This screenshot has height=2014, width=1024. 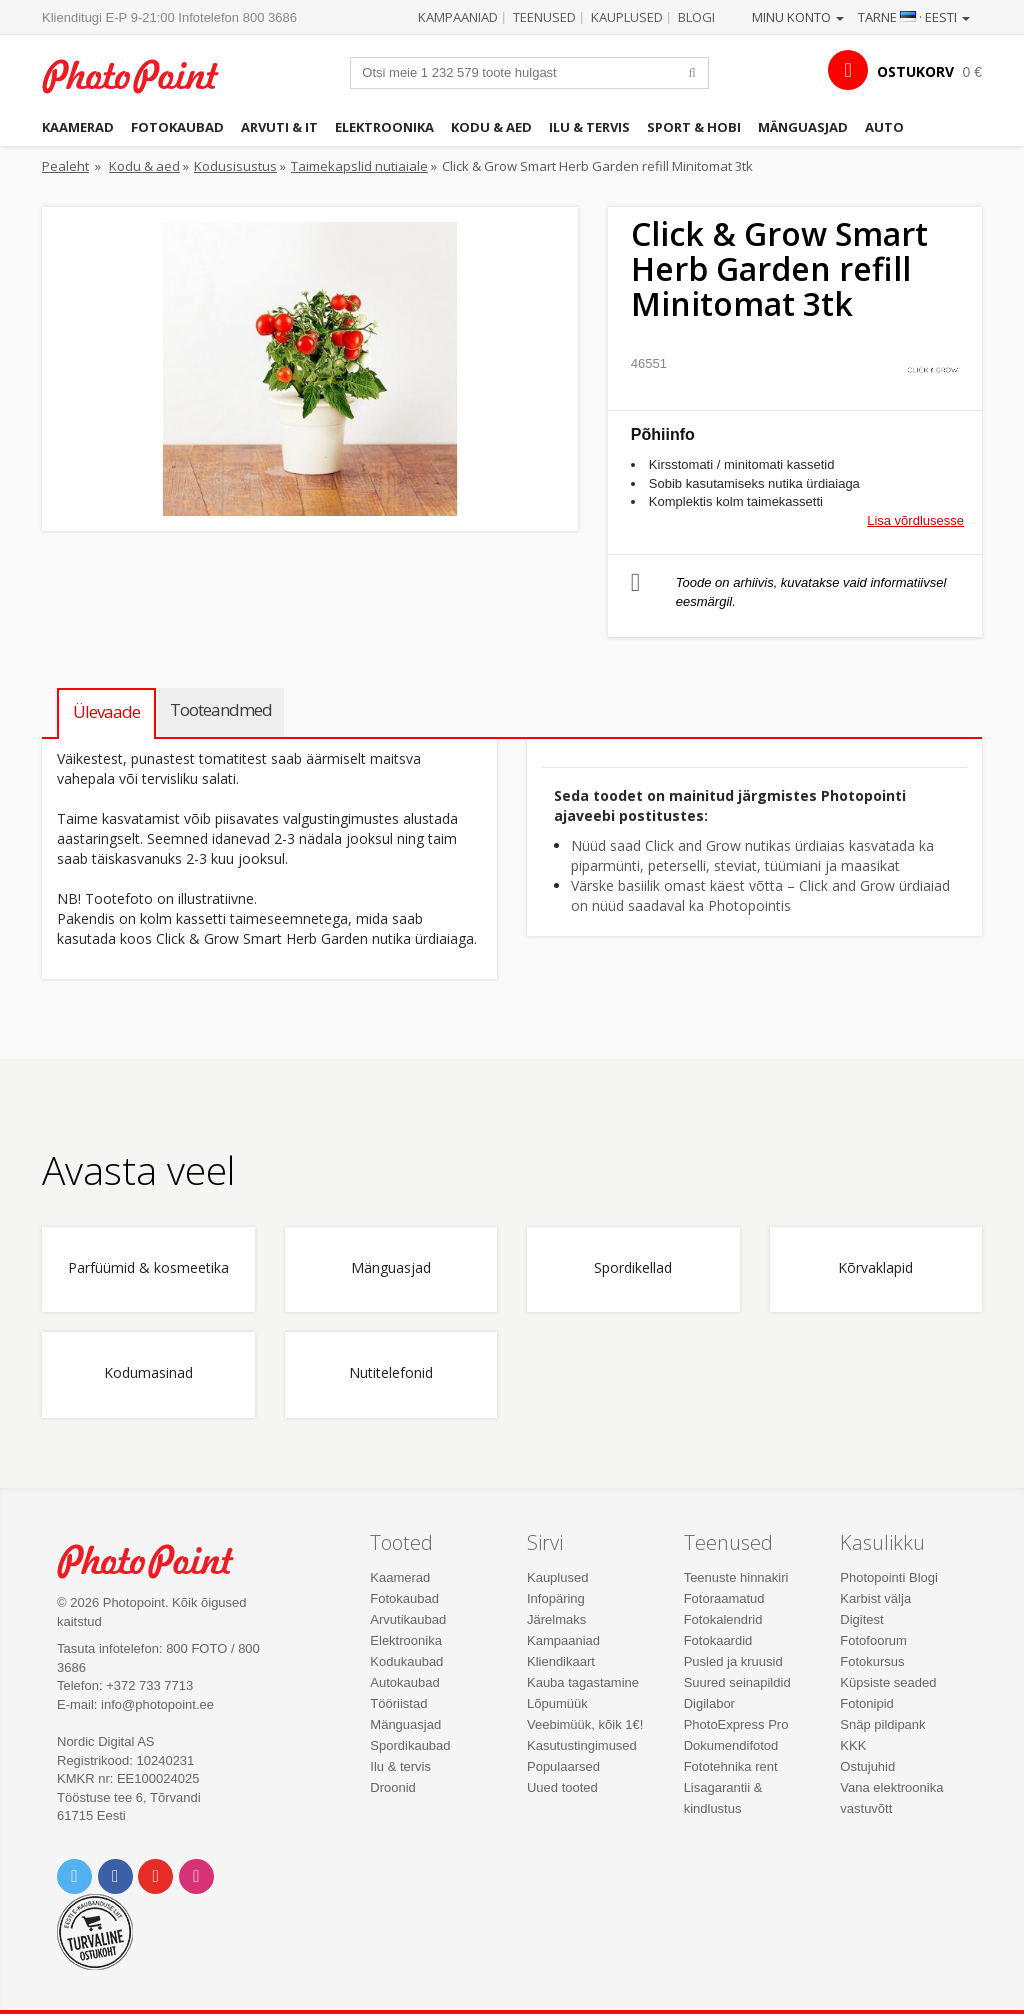 What do you see at coordinates (853, 1745) in the screenshot?
I see `KKK` at bounding box center [853, 1745].